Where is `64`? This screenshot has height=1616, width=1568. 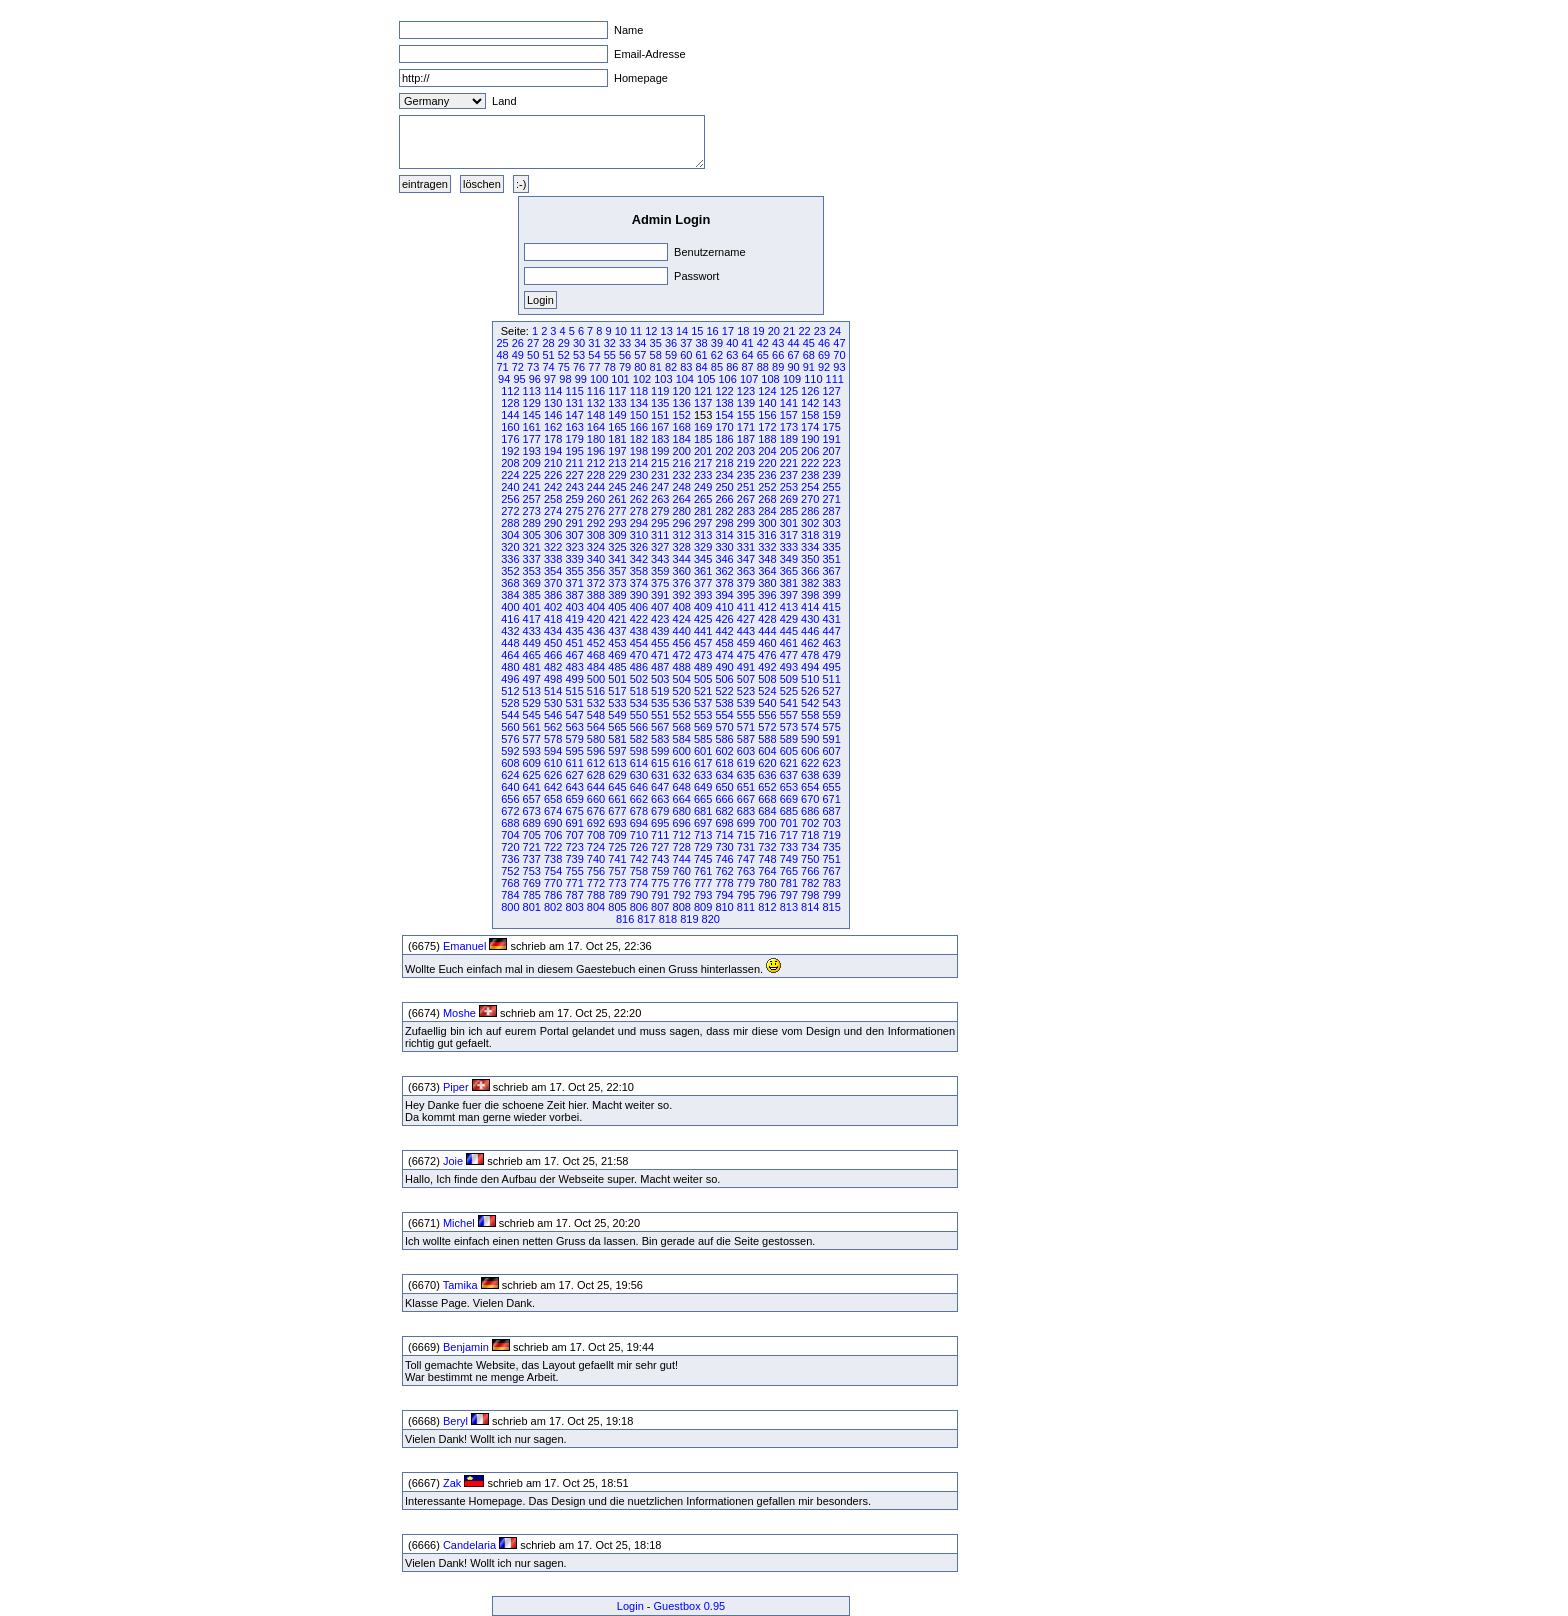 64 is located at coordinates (747, 355).